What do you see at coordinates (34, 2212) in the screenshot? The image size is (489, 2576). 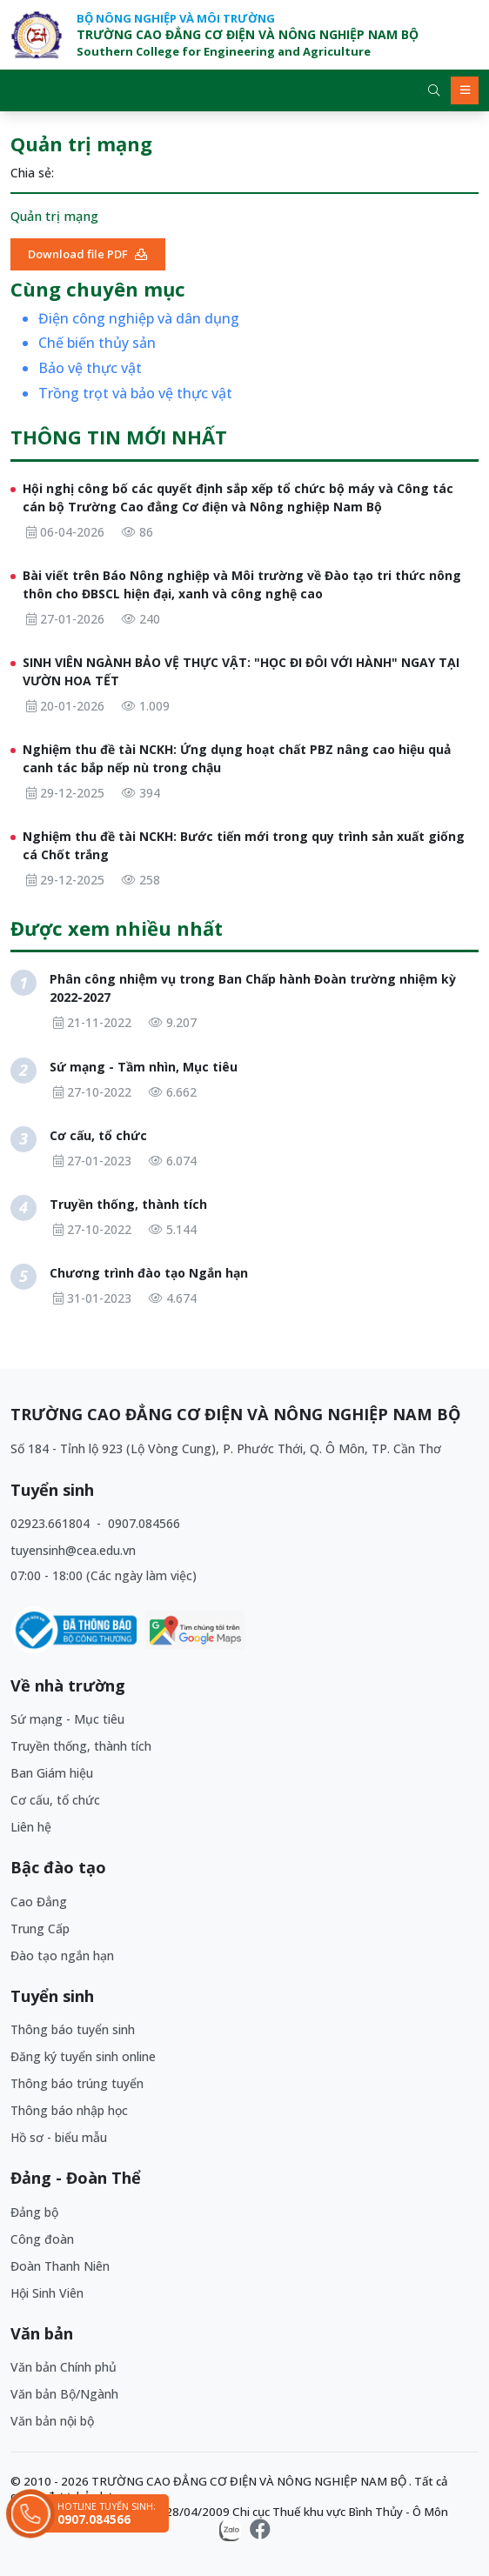 I see `Đảng bộ` at bounding box center [34, 2212].